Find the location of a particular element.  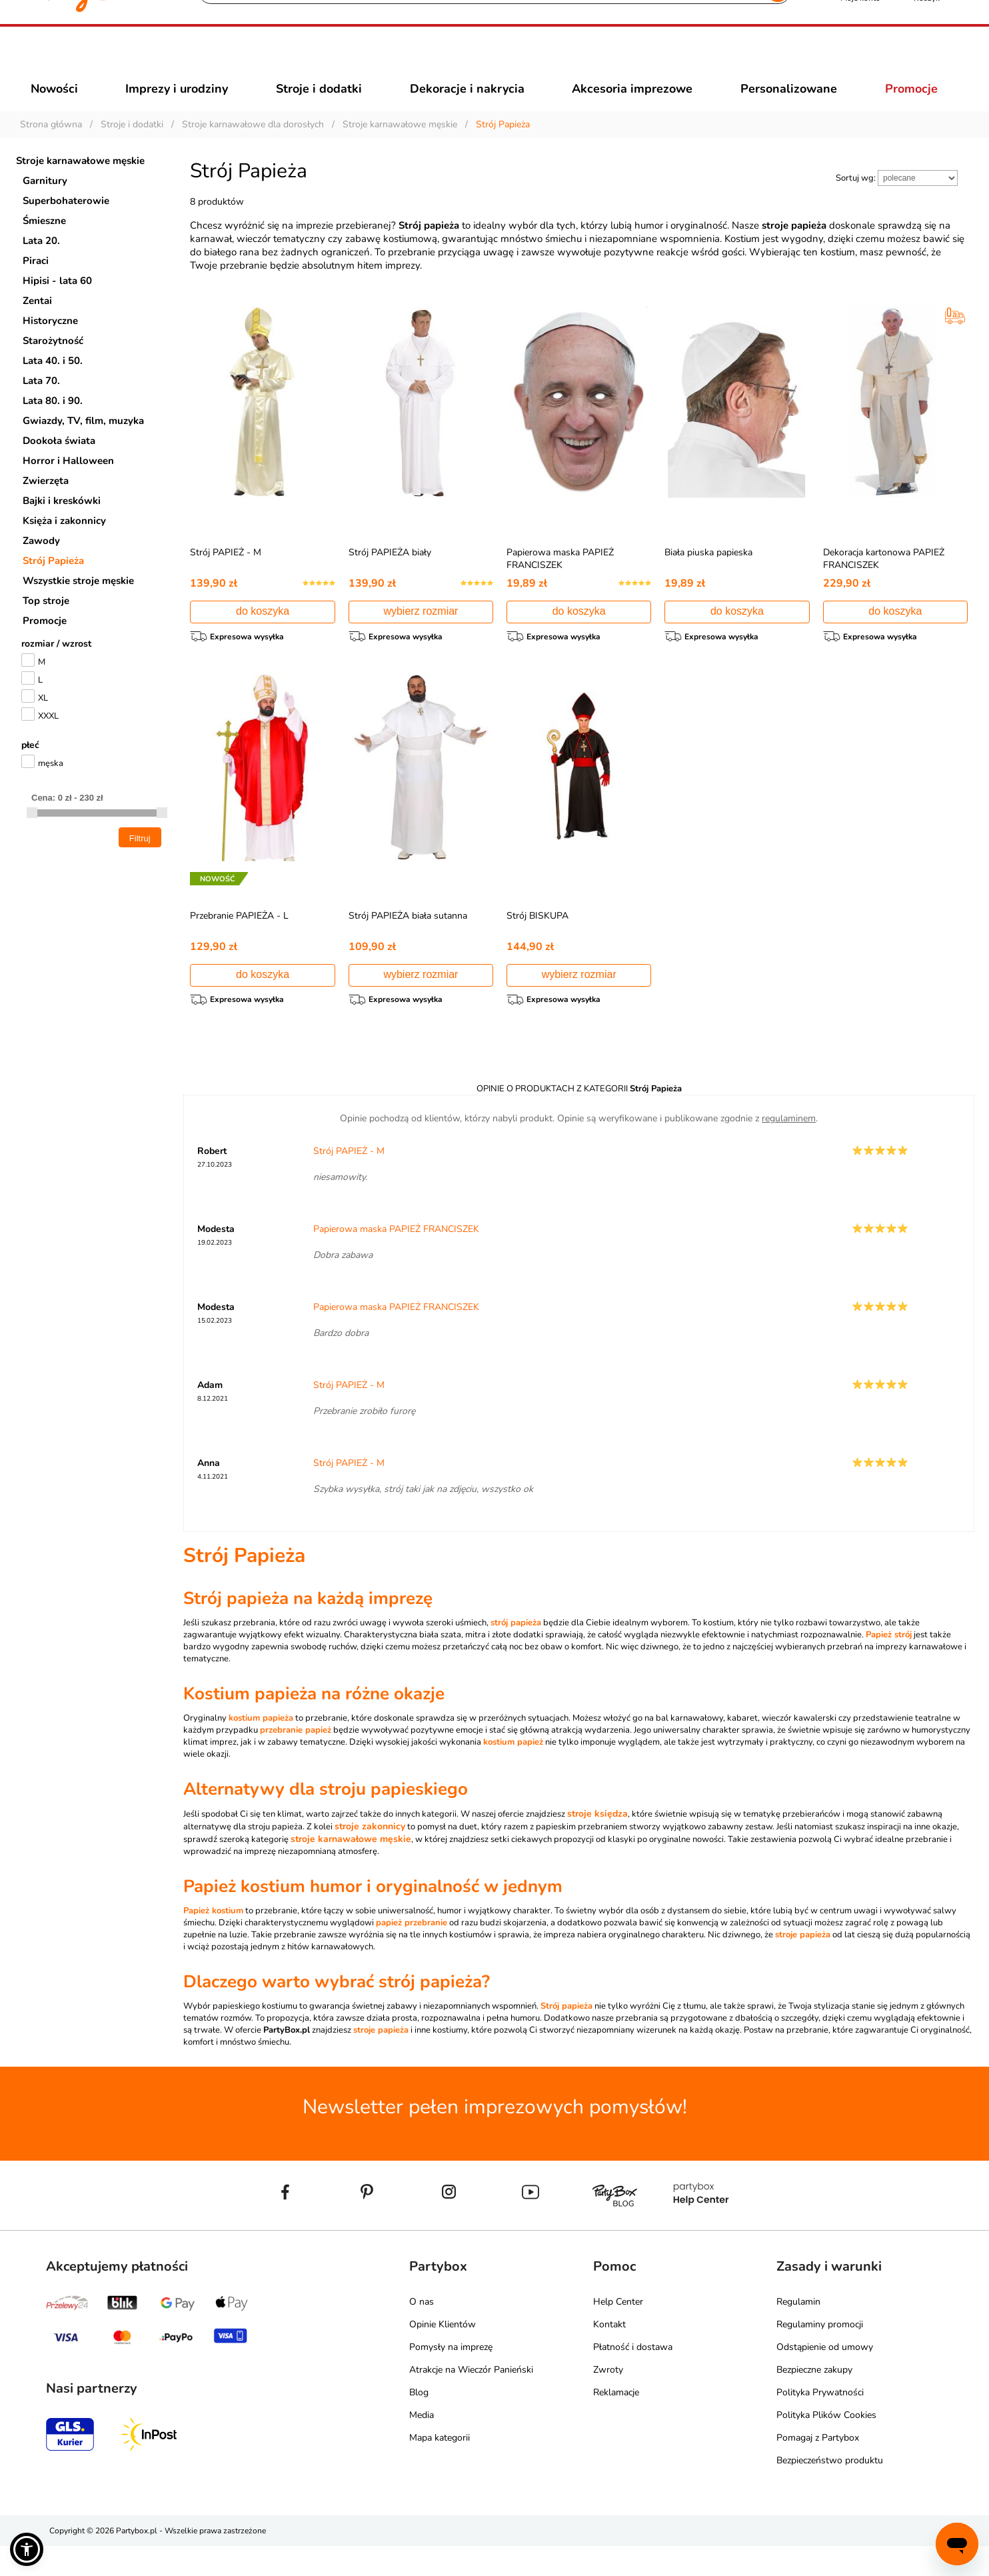

Hipisi - lata 60 is located at coordinates (57, 304).